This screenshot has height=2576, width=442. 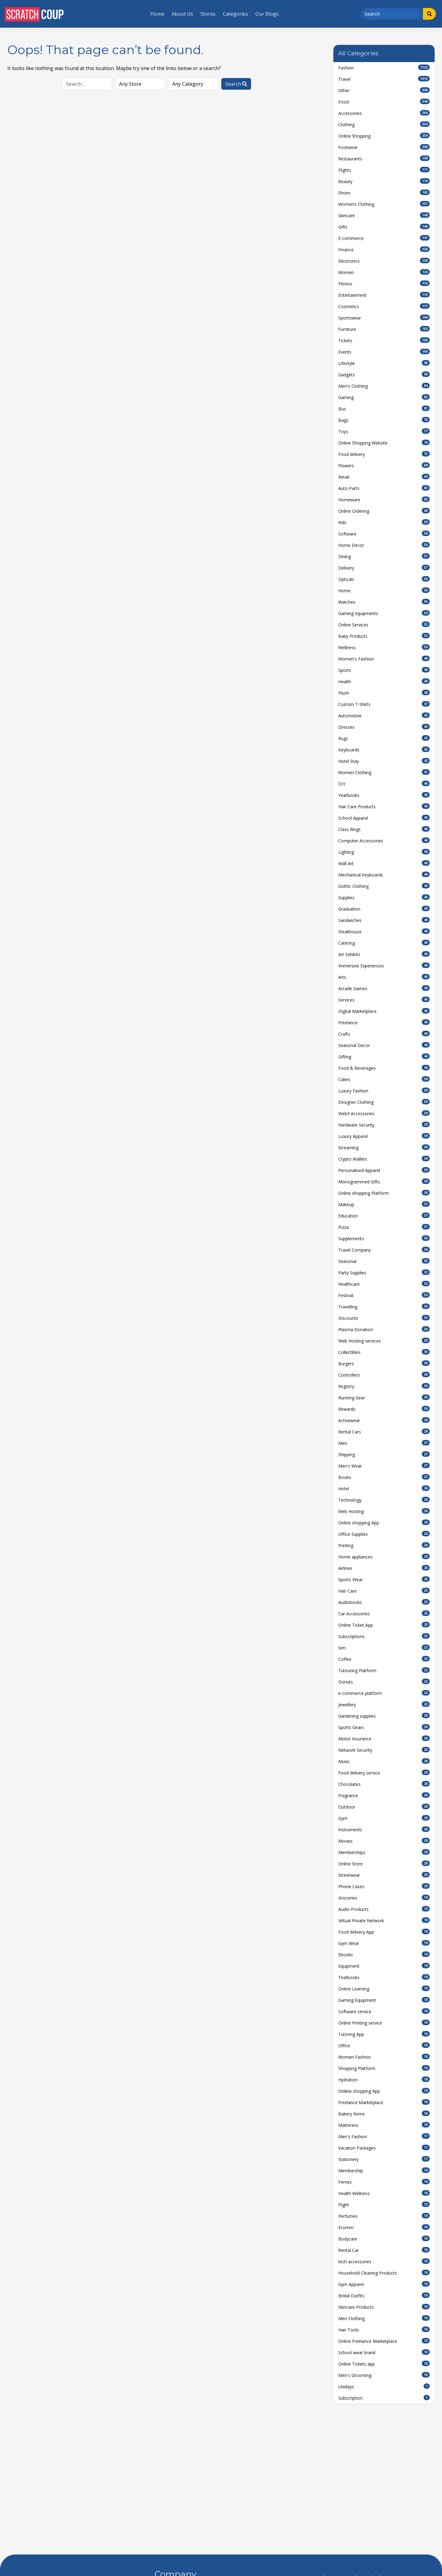 I want to click on Cosmetics, so click(x=384, y=306).